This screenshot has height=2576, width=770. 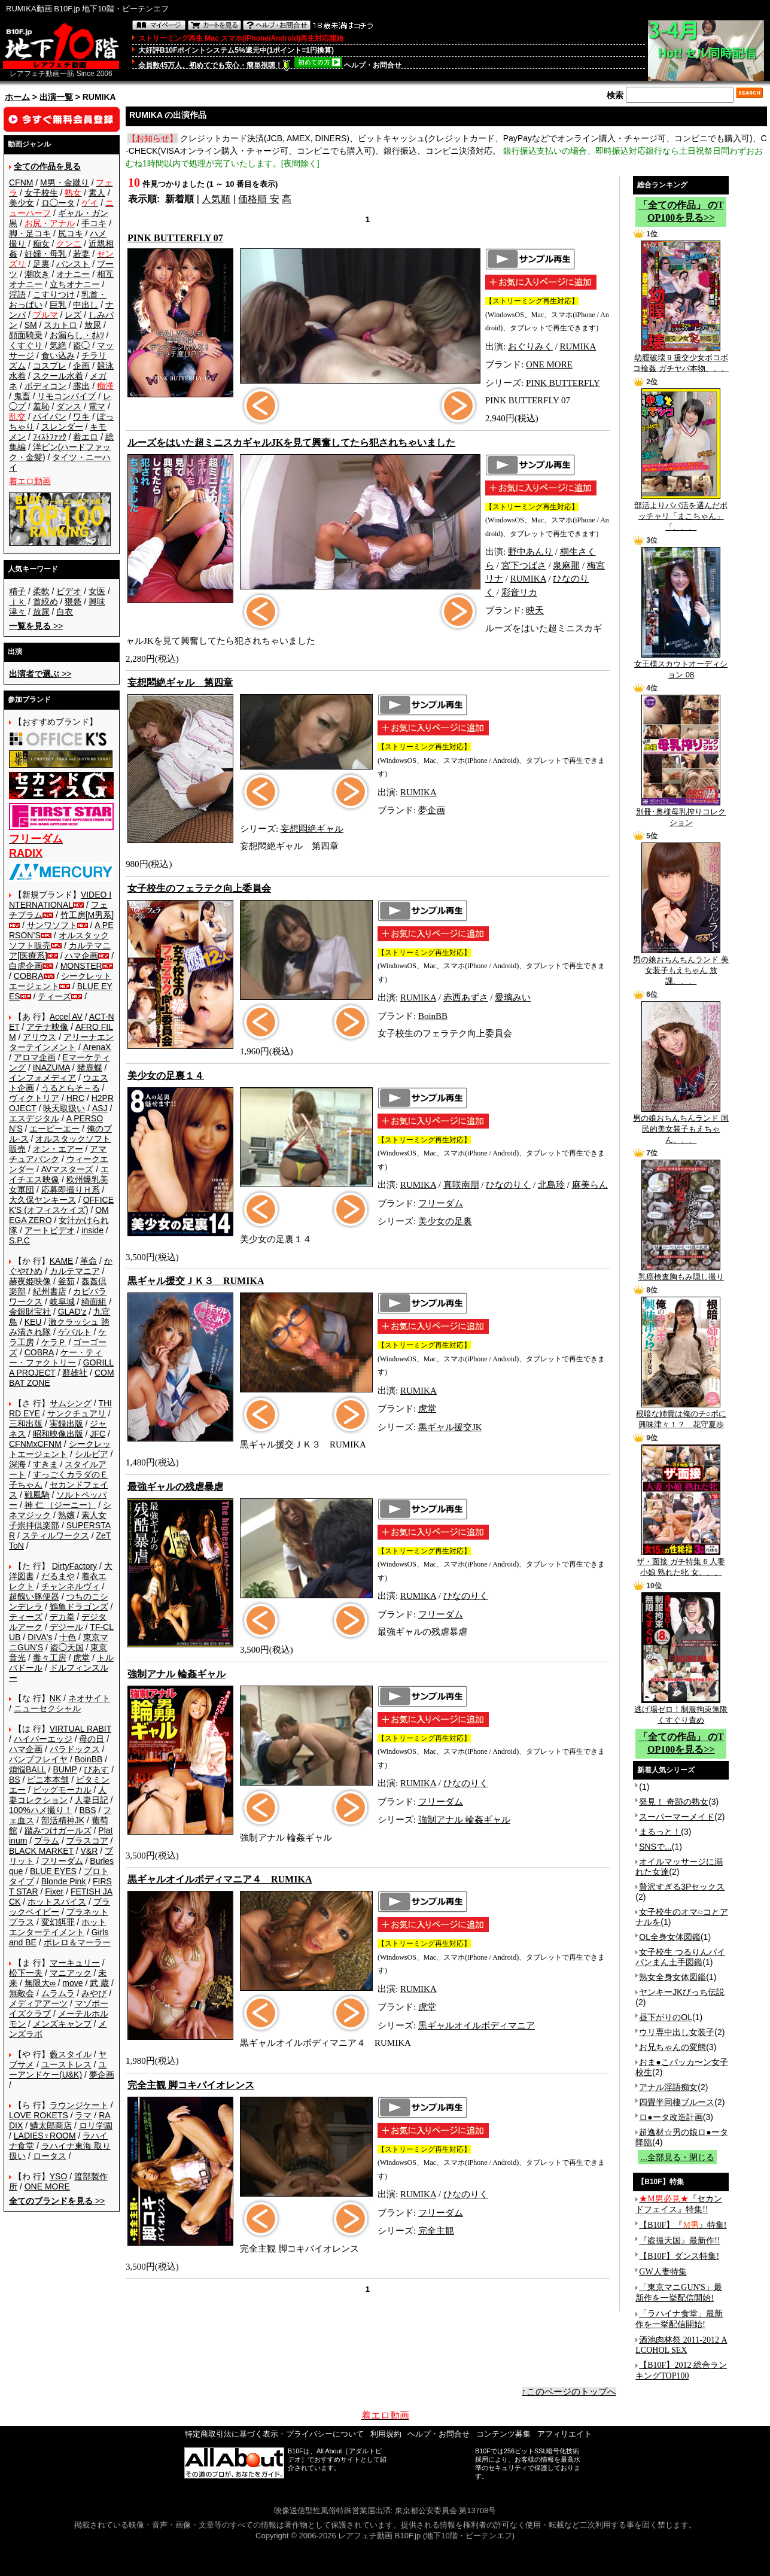 I want to click on 白虎企画, so click(x=25, y=966).